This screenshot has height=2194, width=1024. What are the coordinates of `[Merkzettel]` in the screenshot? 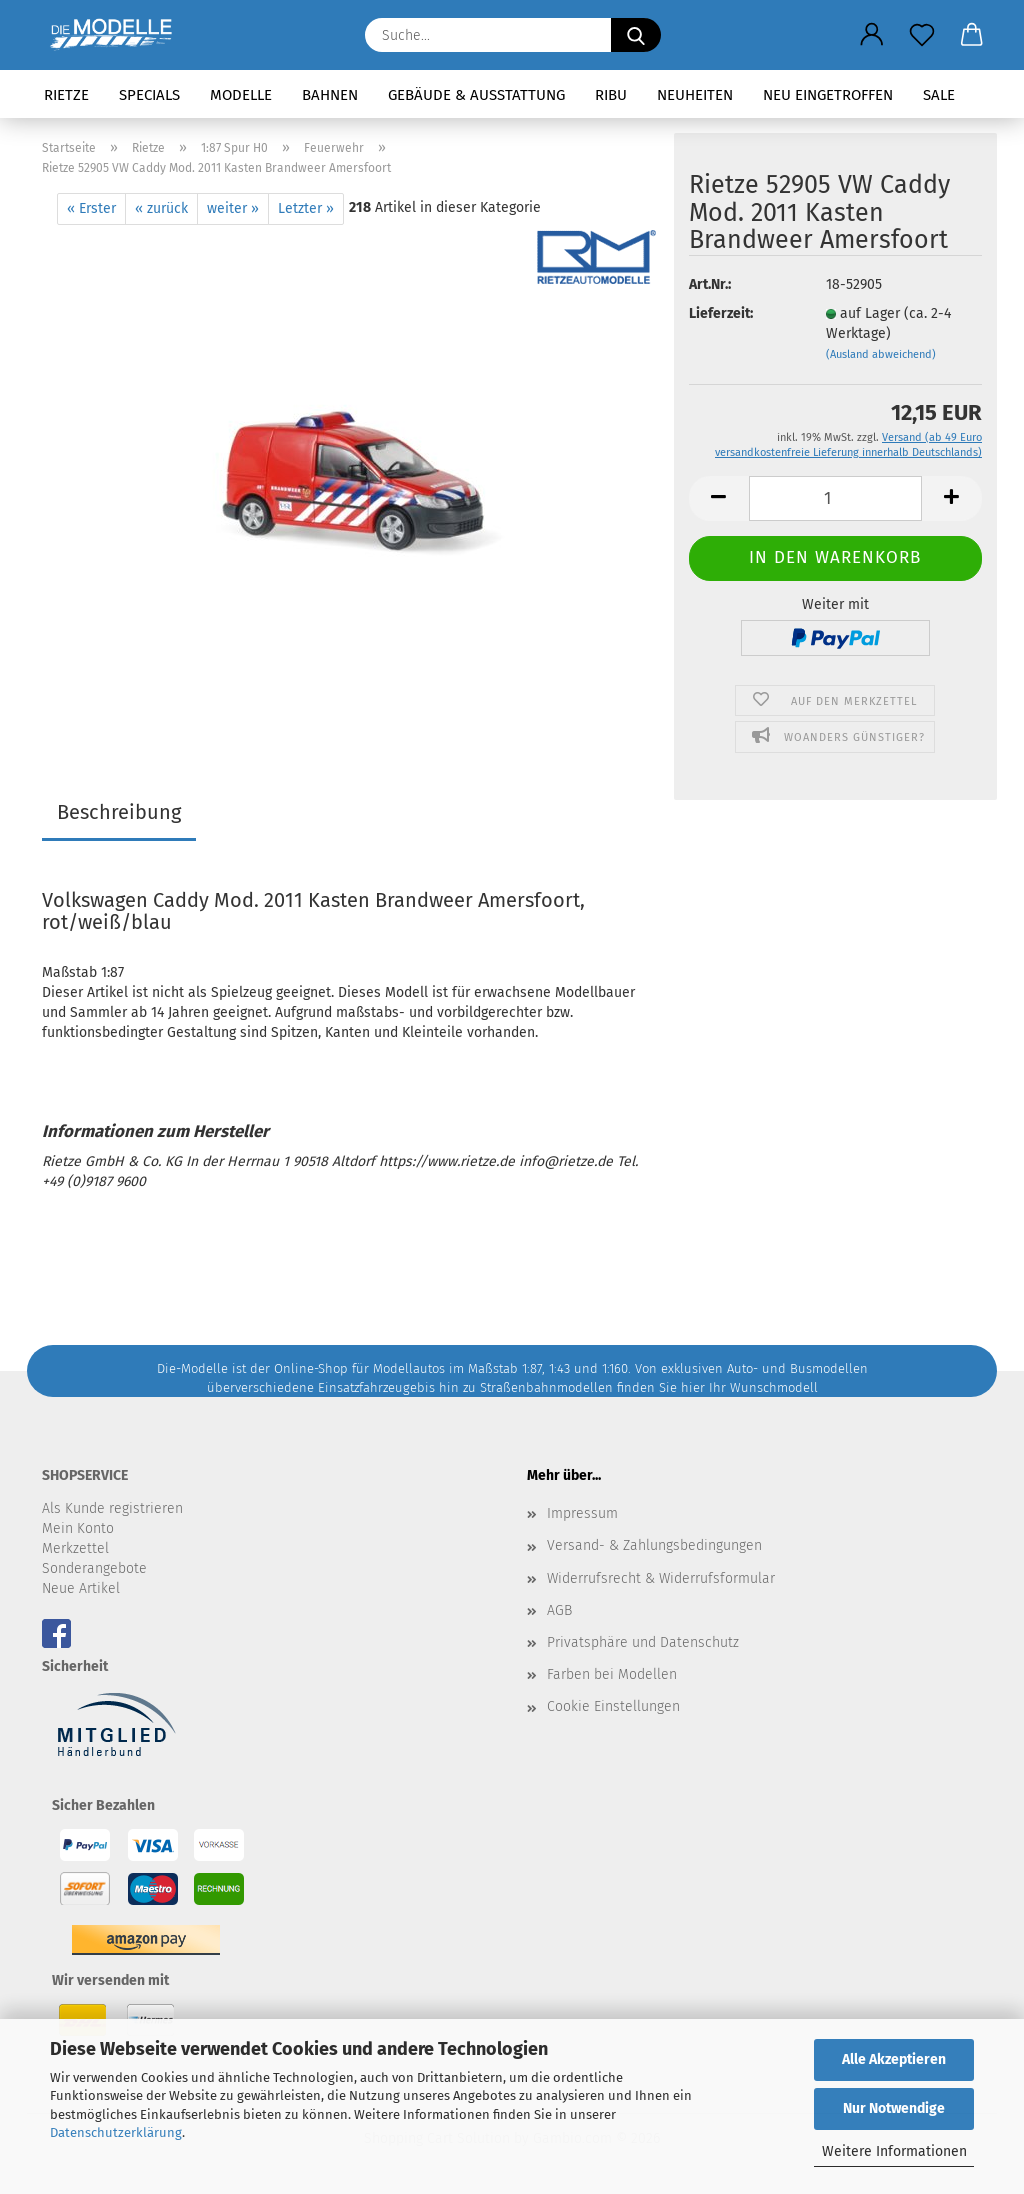 It's located at (922, 35).